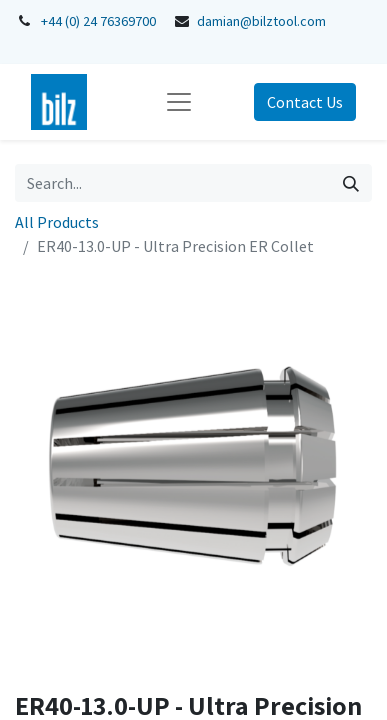 Image resolution: width=387 pixels, height=720 pixels. What do you see at coordinates (57, 222) in the screenshot?
I see `All Products` at bounding box center [57, 222].